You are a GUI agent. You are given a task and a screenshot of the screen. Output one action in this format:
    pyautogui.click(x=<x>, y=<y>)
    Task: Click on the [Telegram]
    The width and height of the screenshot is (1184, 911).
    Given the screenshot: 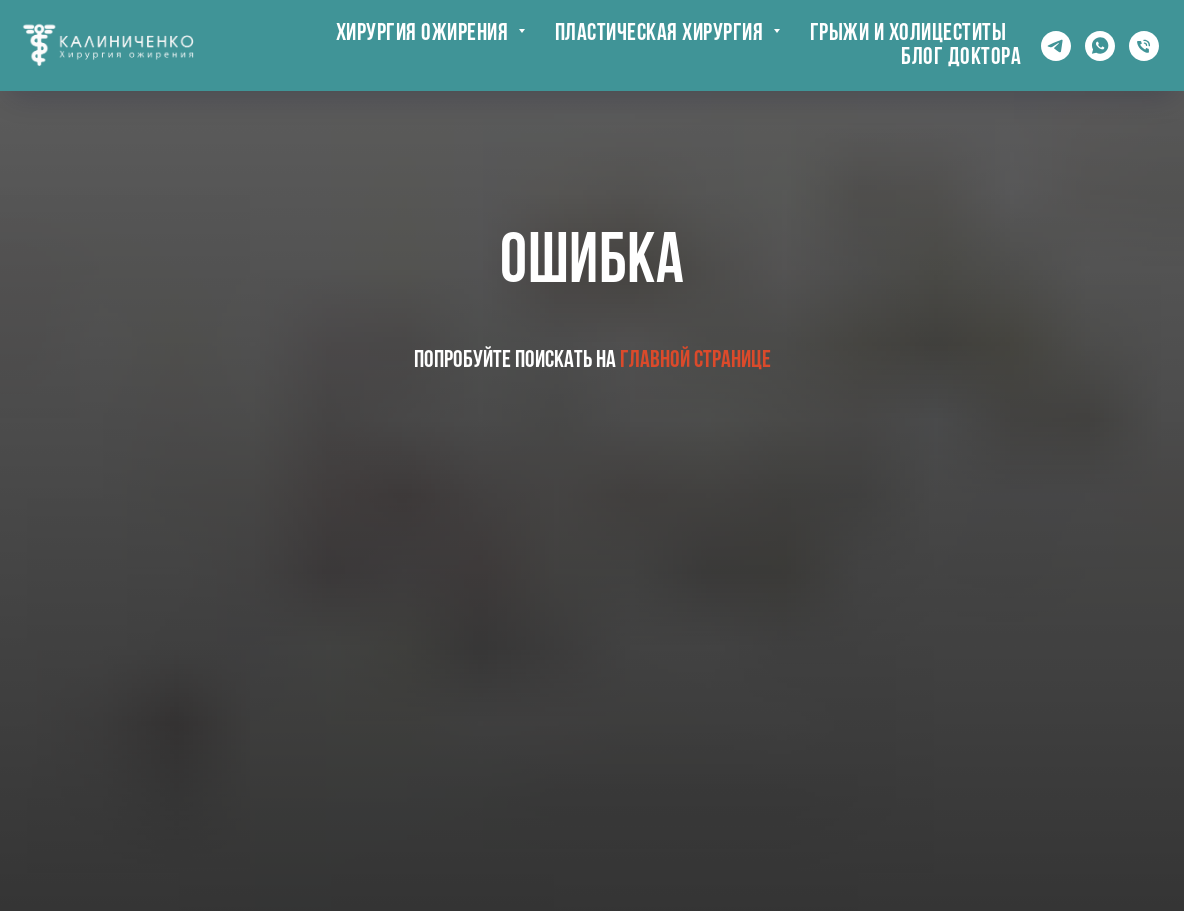 What is the action you would take?
    pyautogui.click(x=1056, y=46)
    